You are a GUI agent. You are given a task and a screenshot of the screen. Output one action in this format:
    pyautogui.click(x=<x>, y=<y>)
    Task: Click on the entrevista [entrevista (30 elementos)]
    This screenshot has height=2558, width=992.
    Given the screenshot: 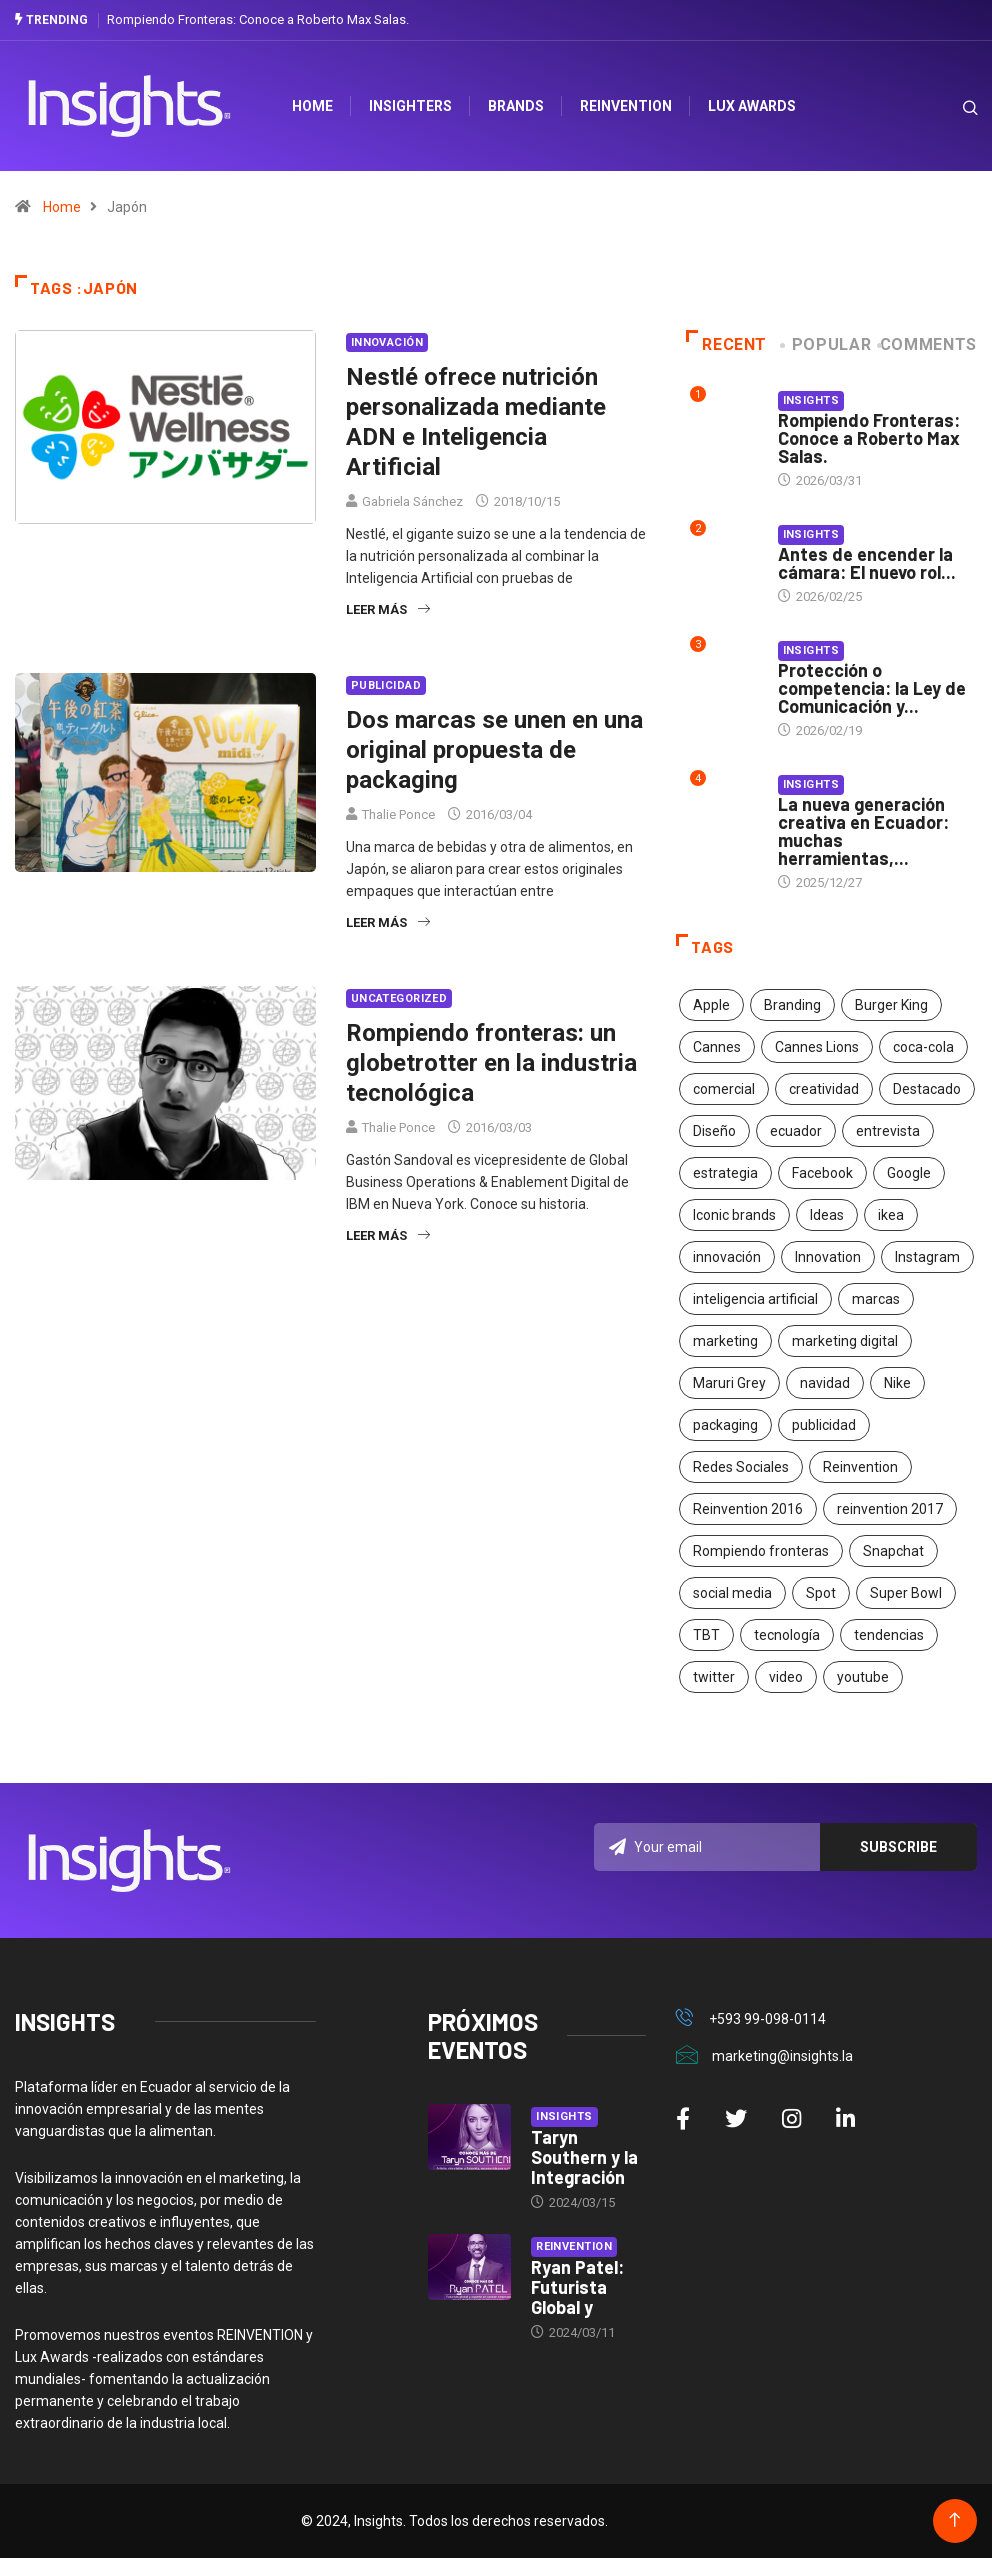 What is the action you would take?
    pyautogui.click(x=888, y=1131)
    